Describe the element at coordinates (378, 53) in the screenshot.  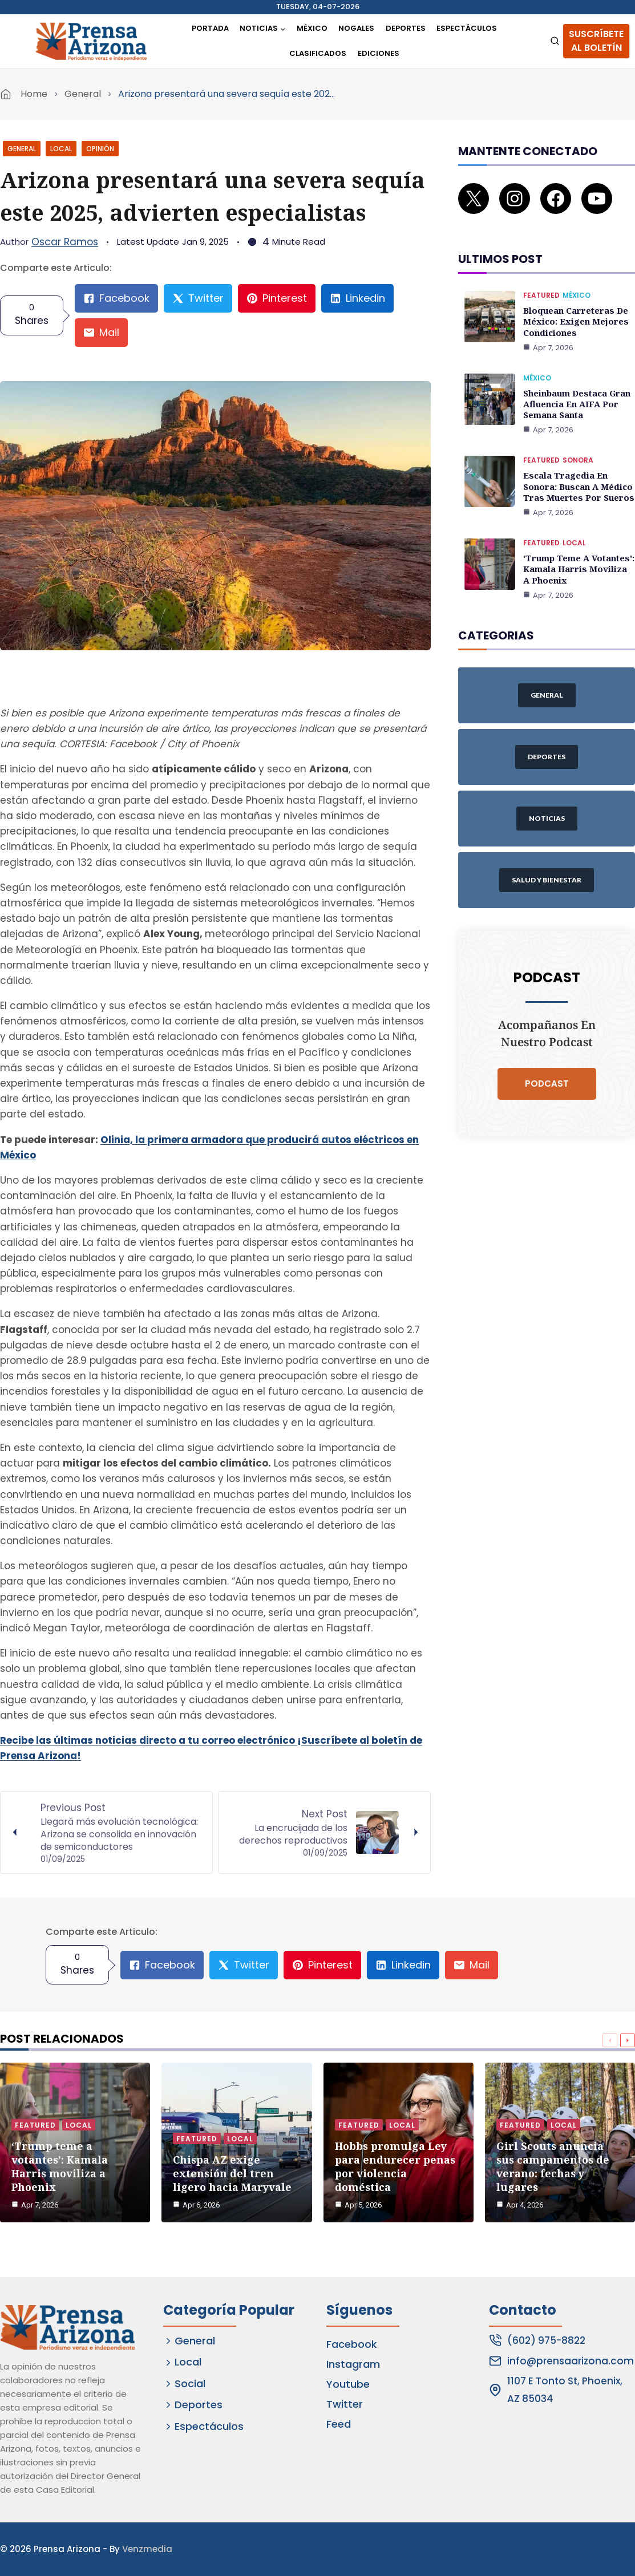
I see `Ediciones` at that location.